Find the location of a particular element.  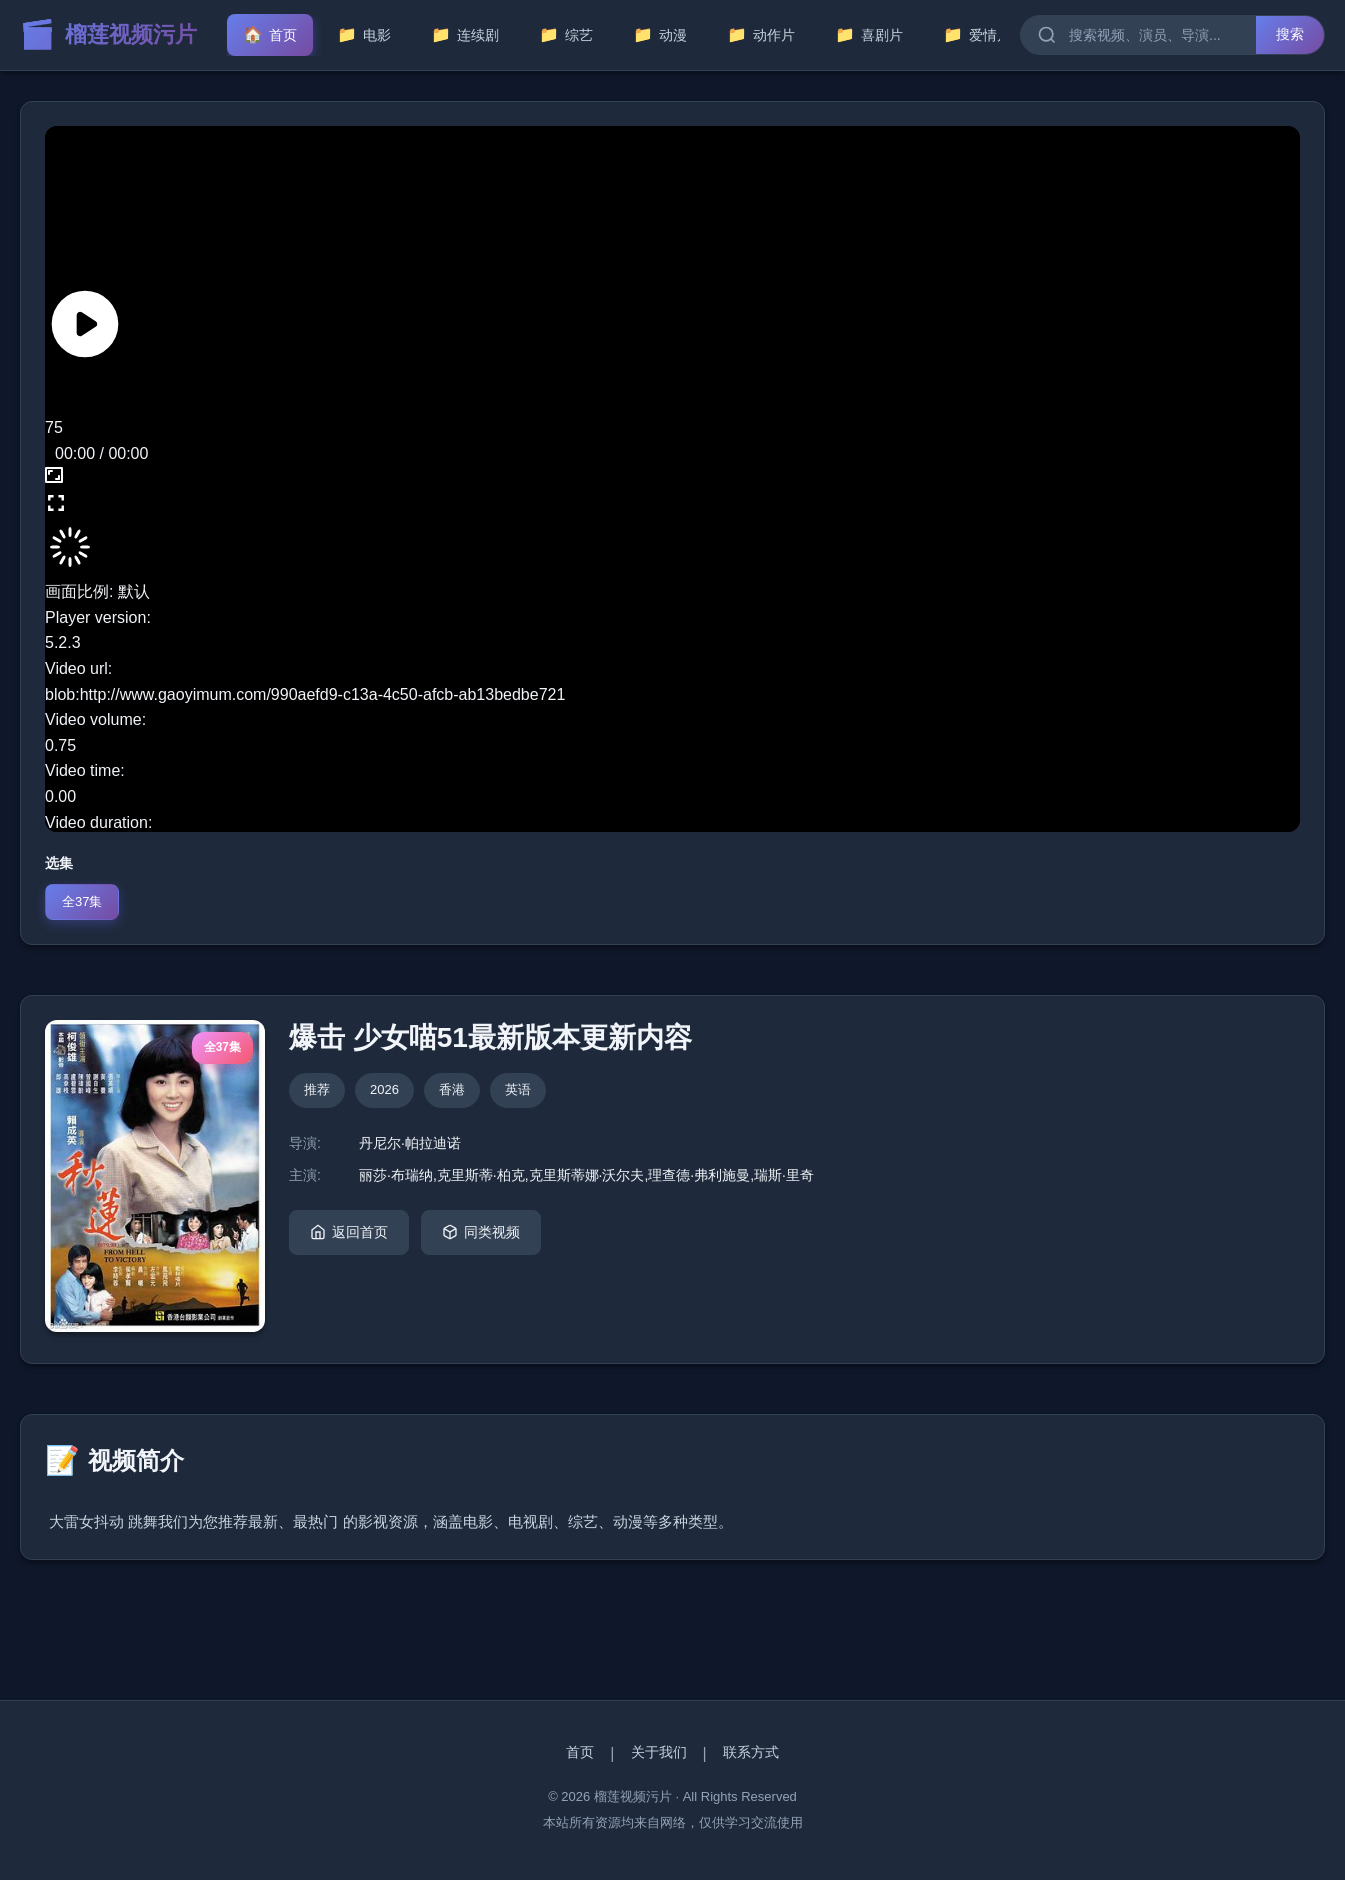

全37集 is located at coordinates (82, 901).